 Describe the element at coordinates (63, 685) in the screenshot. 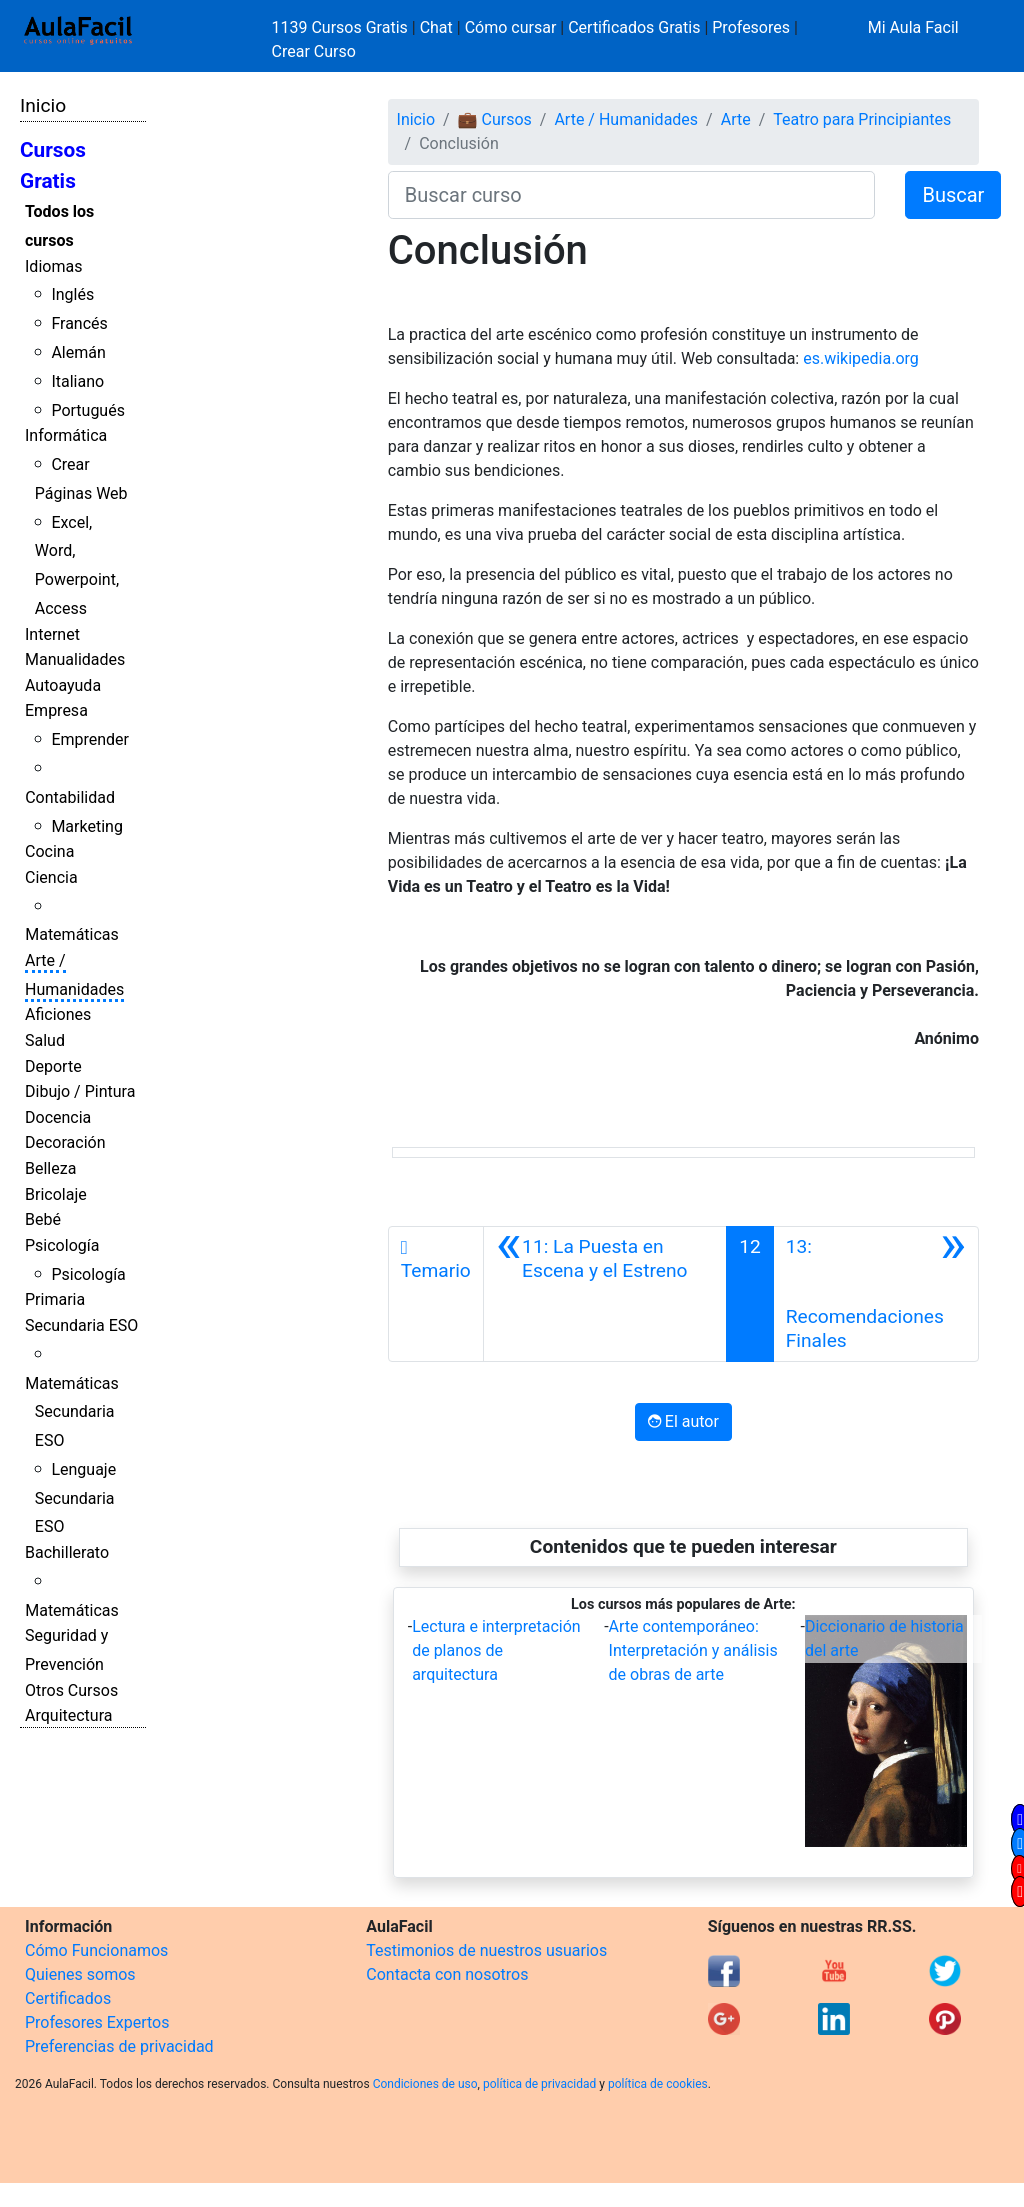

I see `Autoayuda` at that location.